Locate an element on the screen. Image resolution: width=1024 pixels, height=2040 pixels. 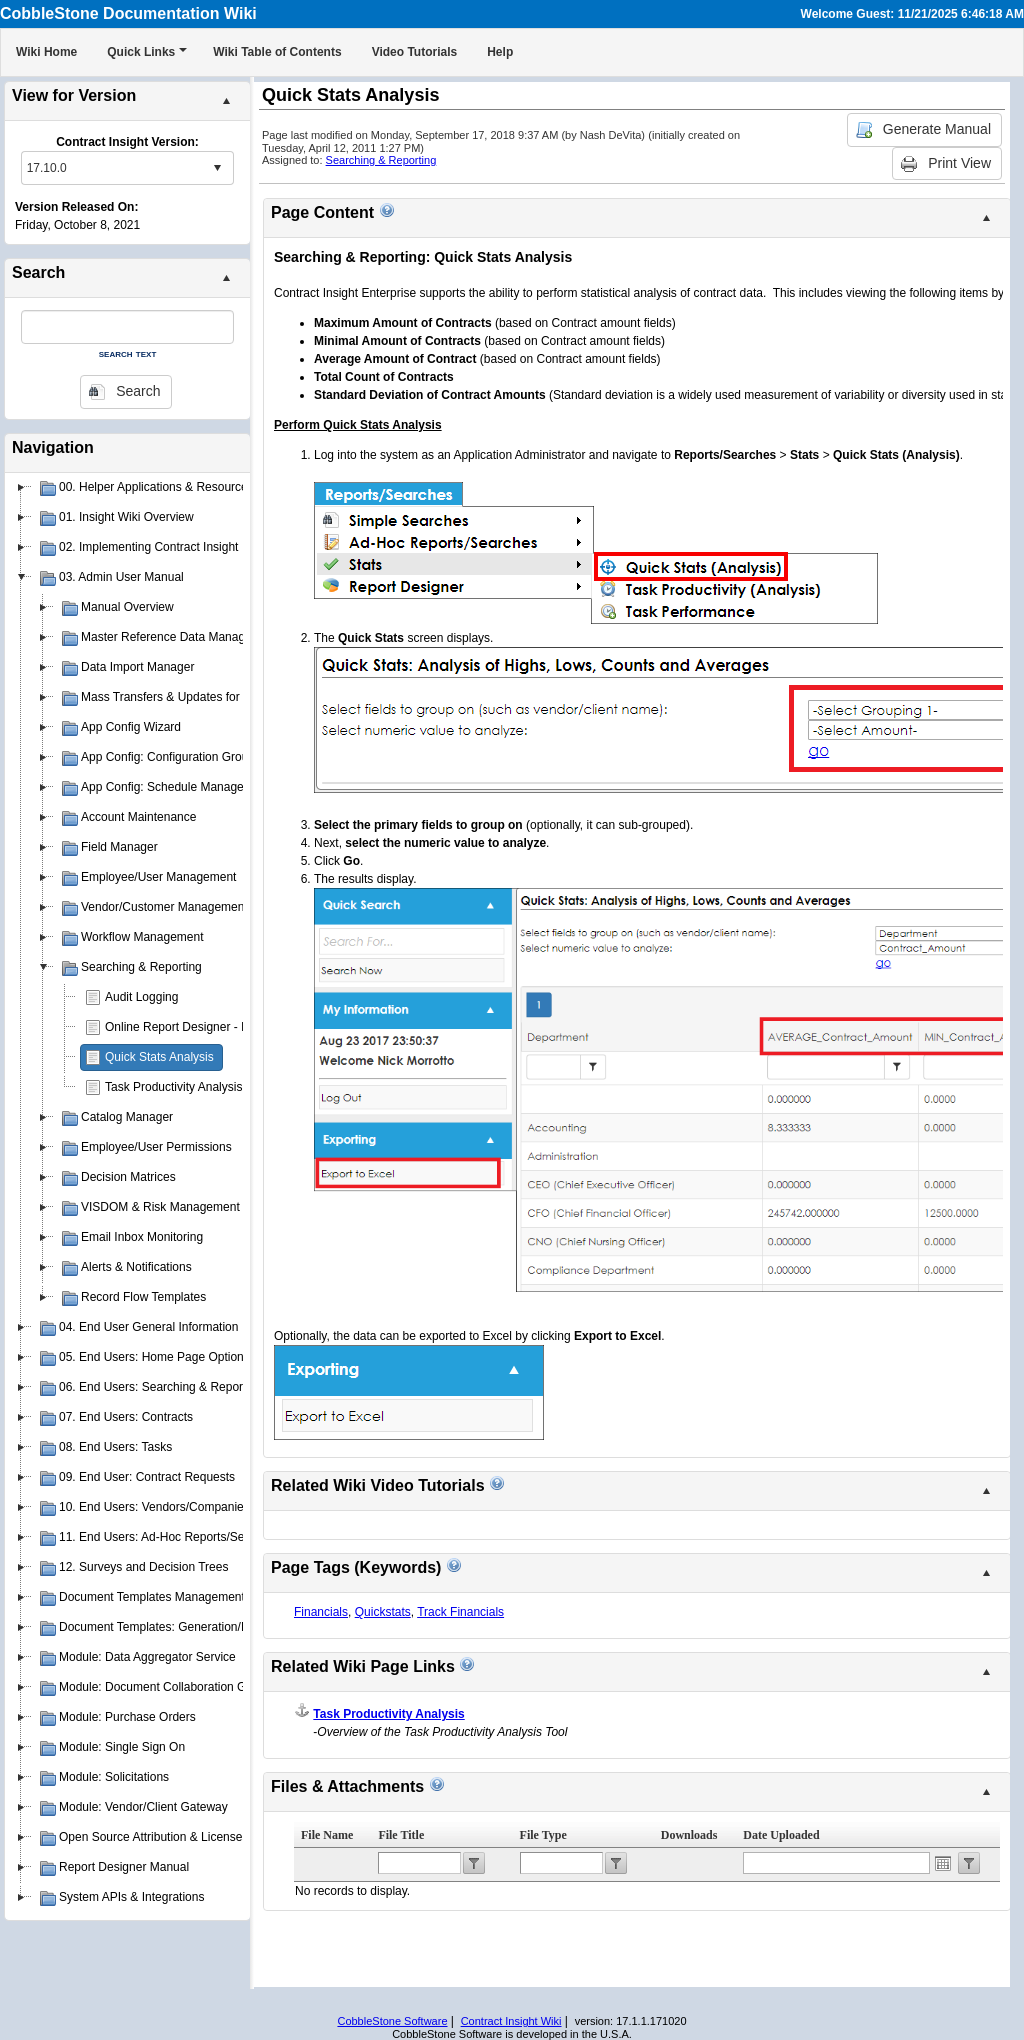
Audit Logging is located at coordinates (141, 997).